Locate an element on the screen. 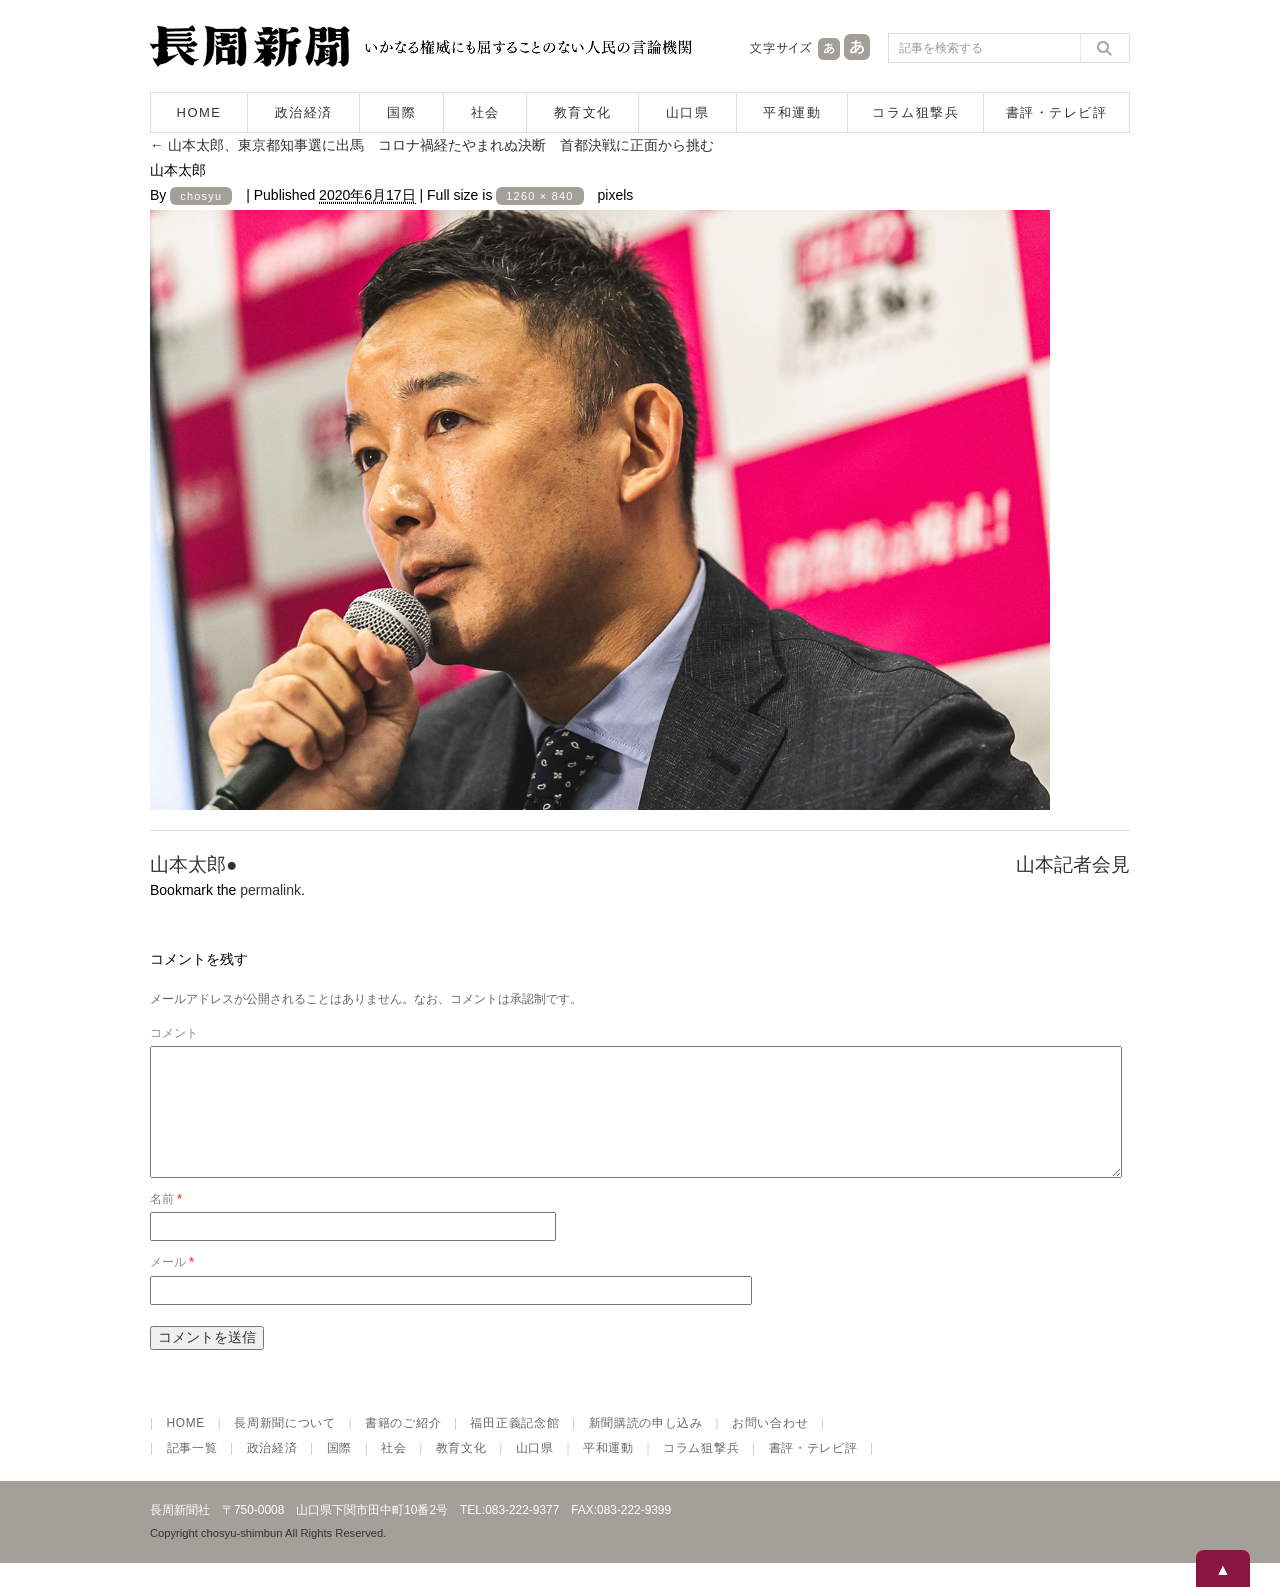  新聞購読の申し込み is located at coordinates (646, 1447).